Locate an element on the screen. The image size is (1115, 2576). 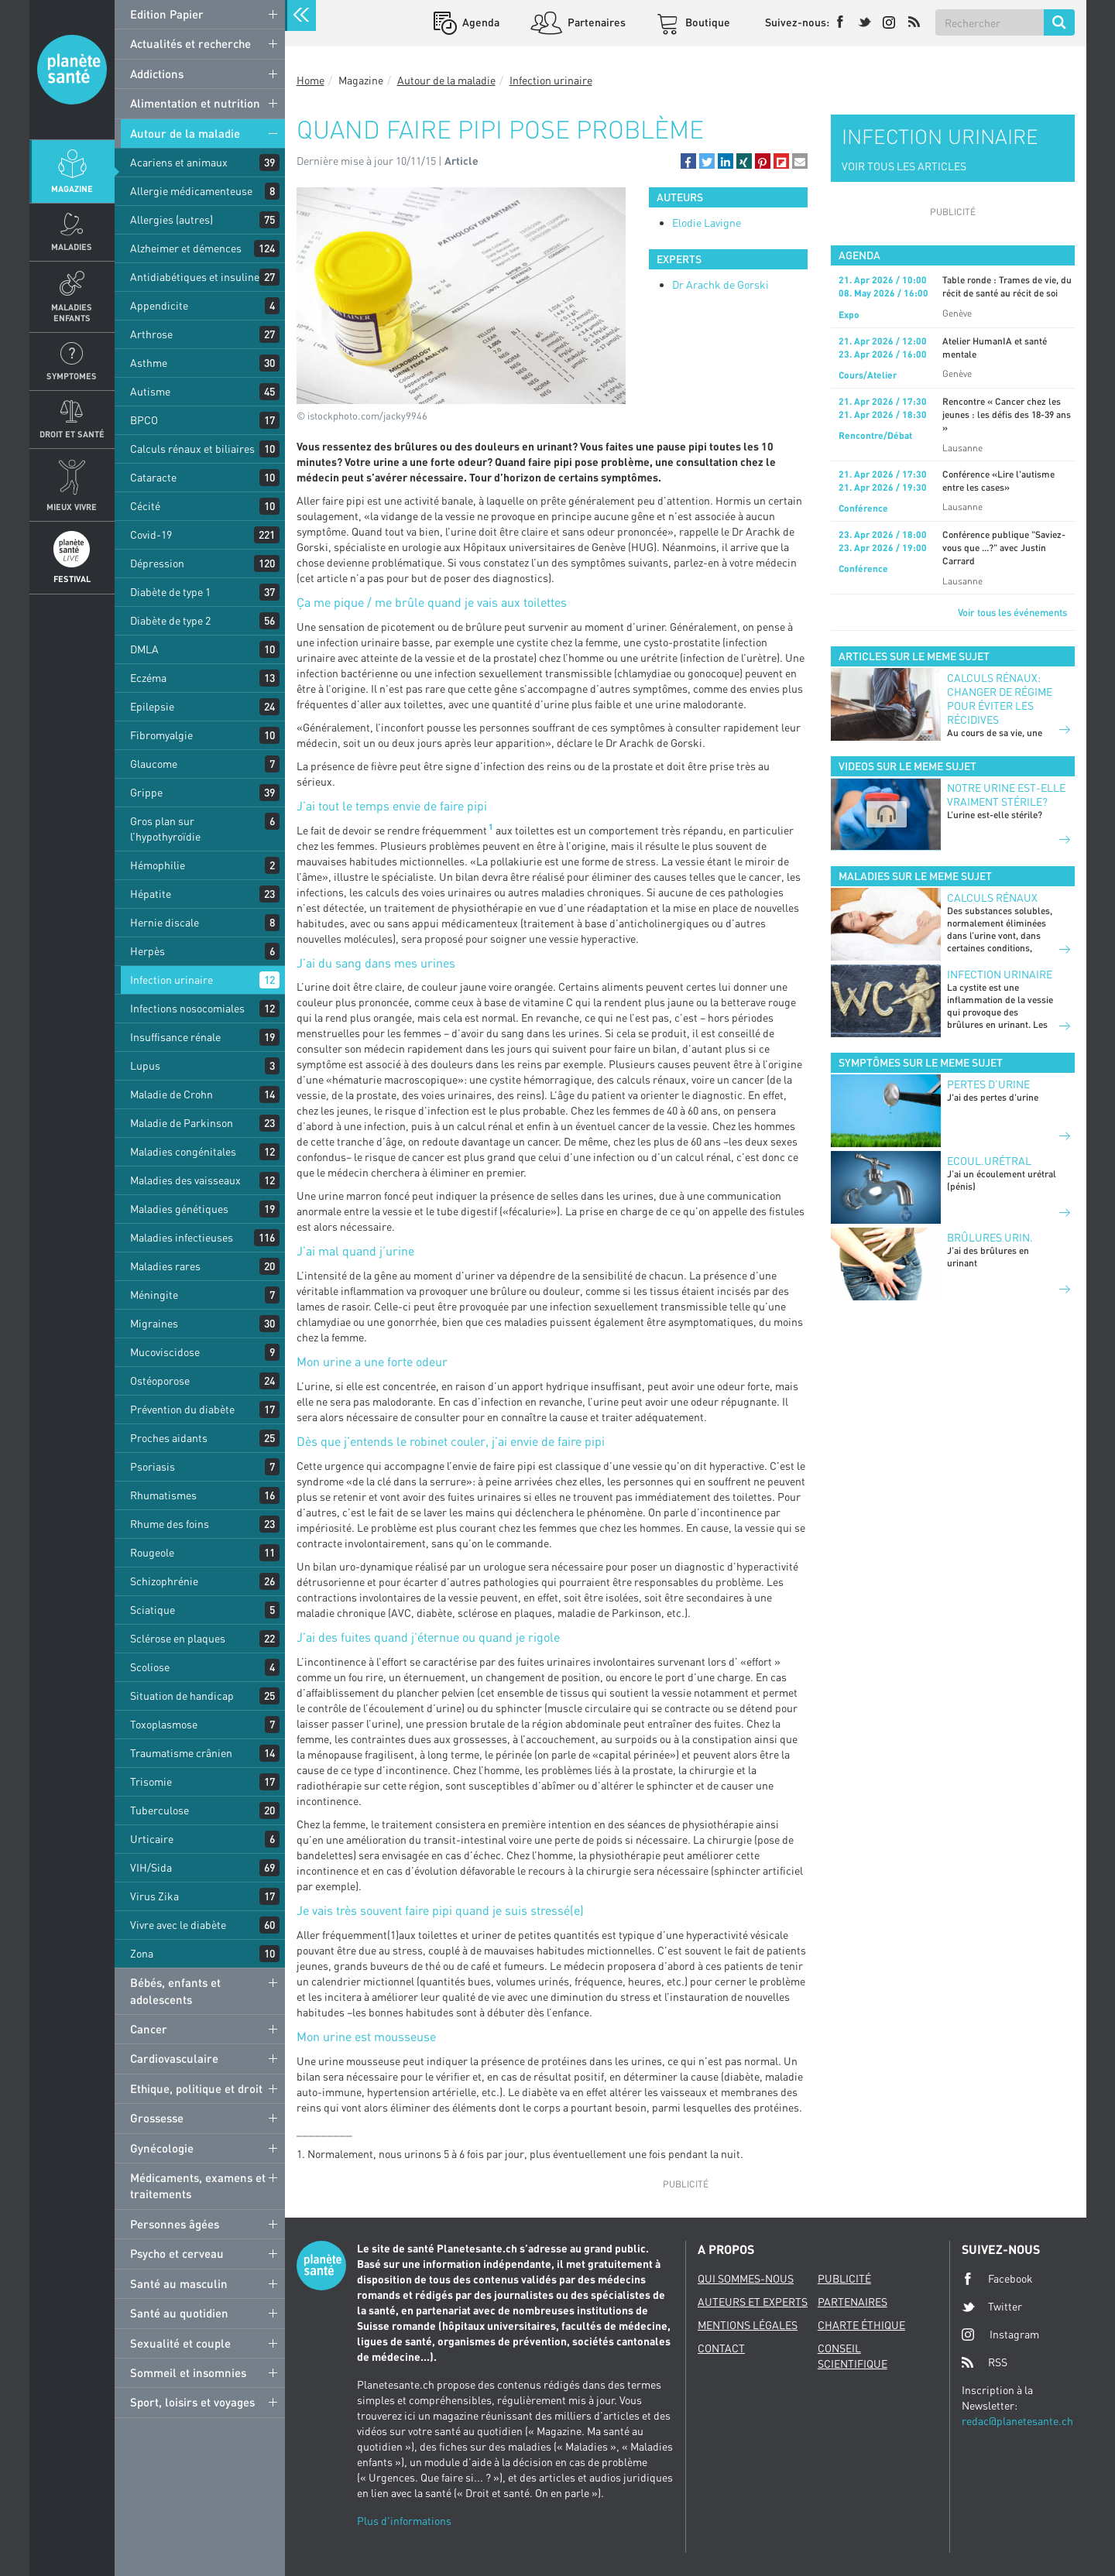
Epilepsie is located at coordinates (152, 706).